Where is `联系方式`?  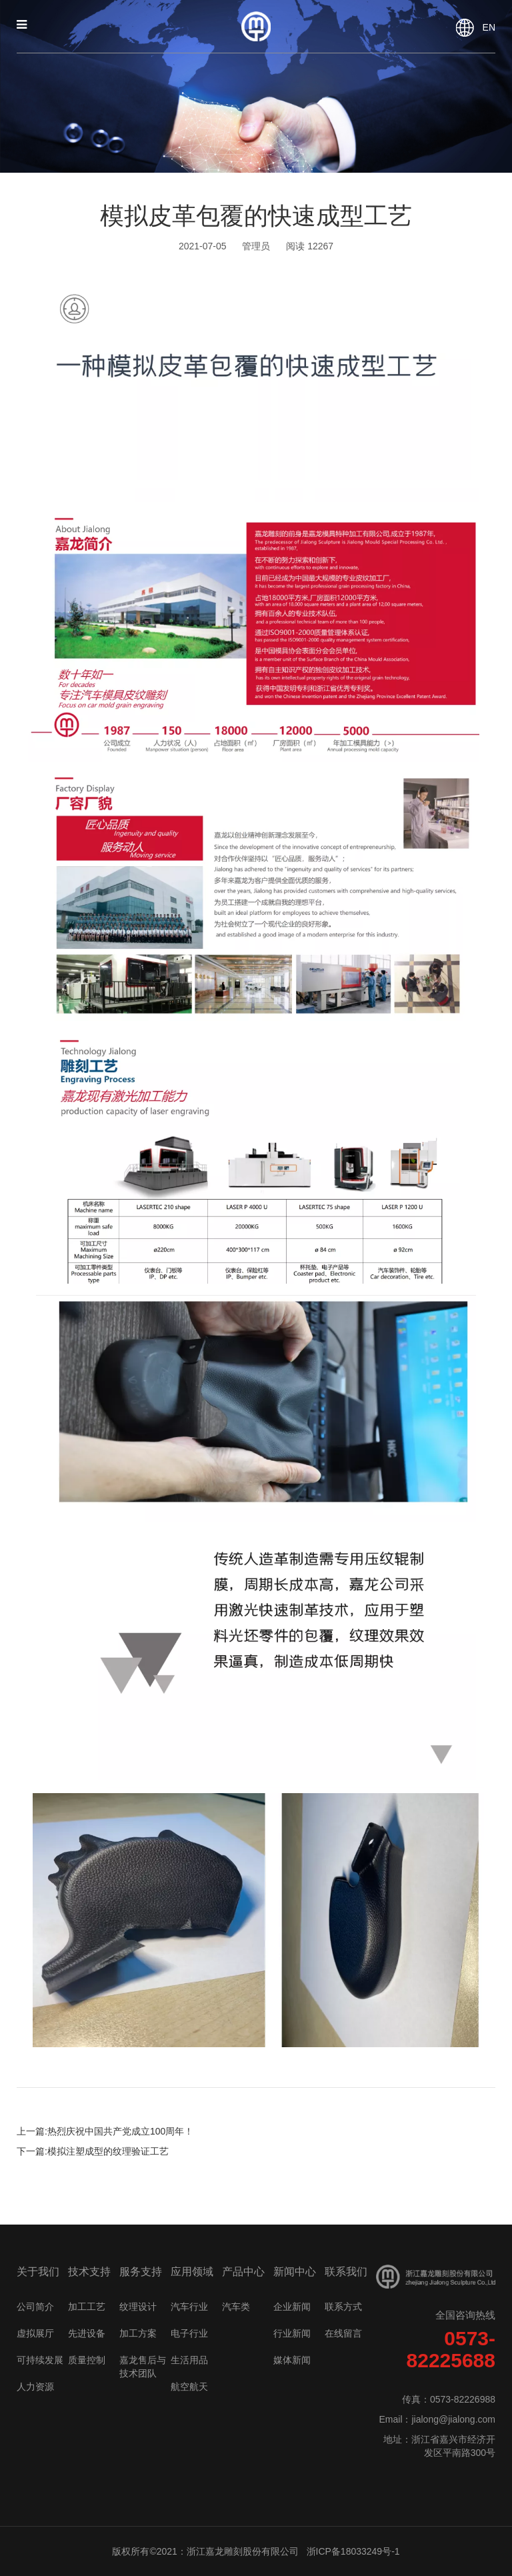
联系方式 is located at coordinates (343, 2306).